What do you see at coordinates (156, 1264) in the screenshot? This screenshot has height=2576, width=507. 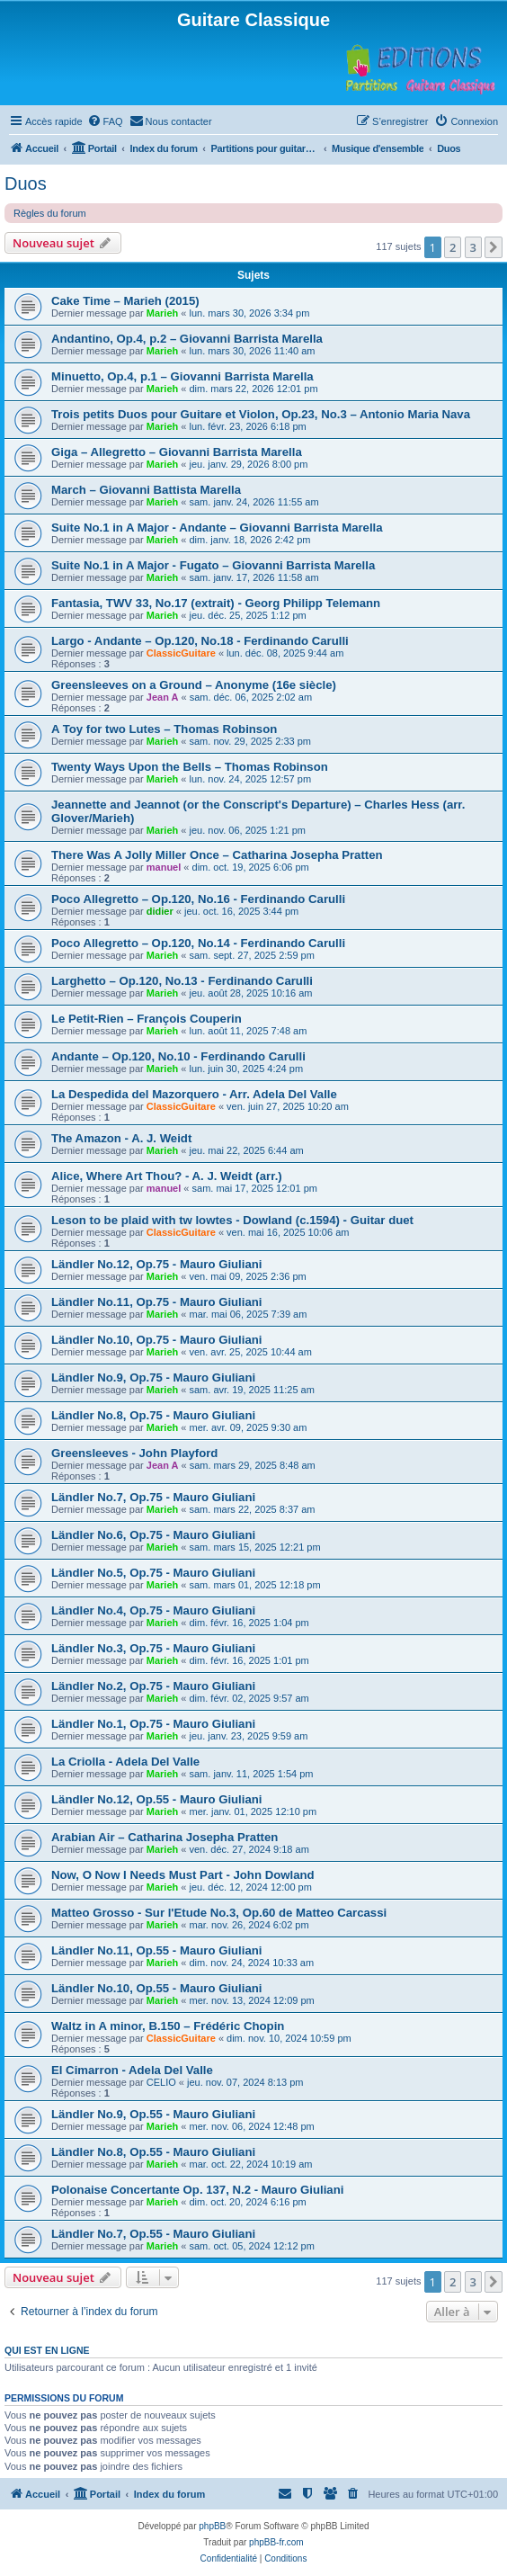 I see `Ländler No.12, Op.75 - Mauro Giuliani` at bounding box center [156, 1264].